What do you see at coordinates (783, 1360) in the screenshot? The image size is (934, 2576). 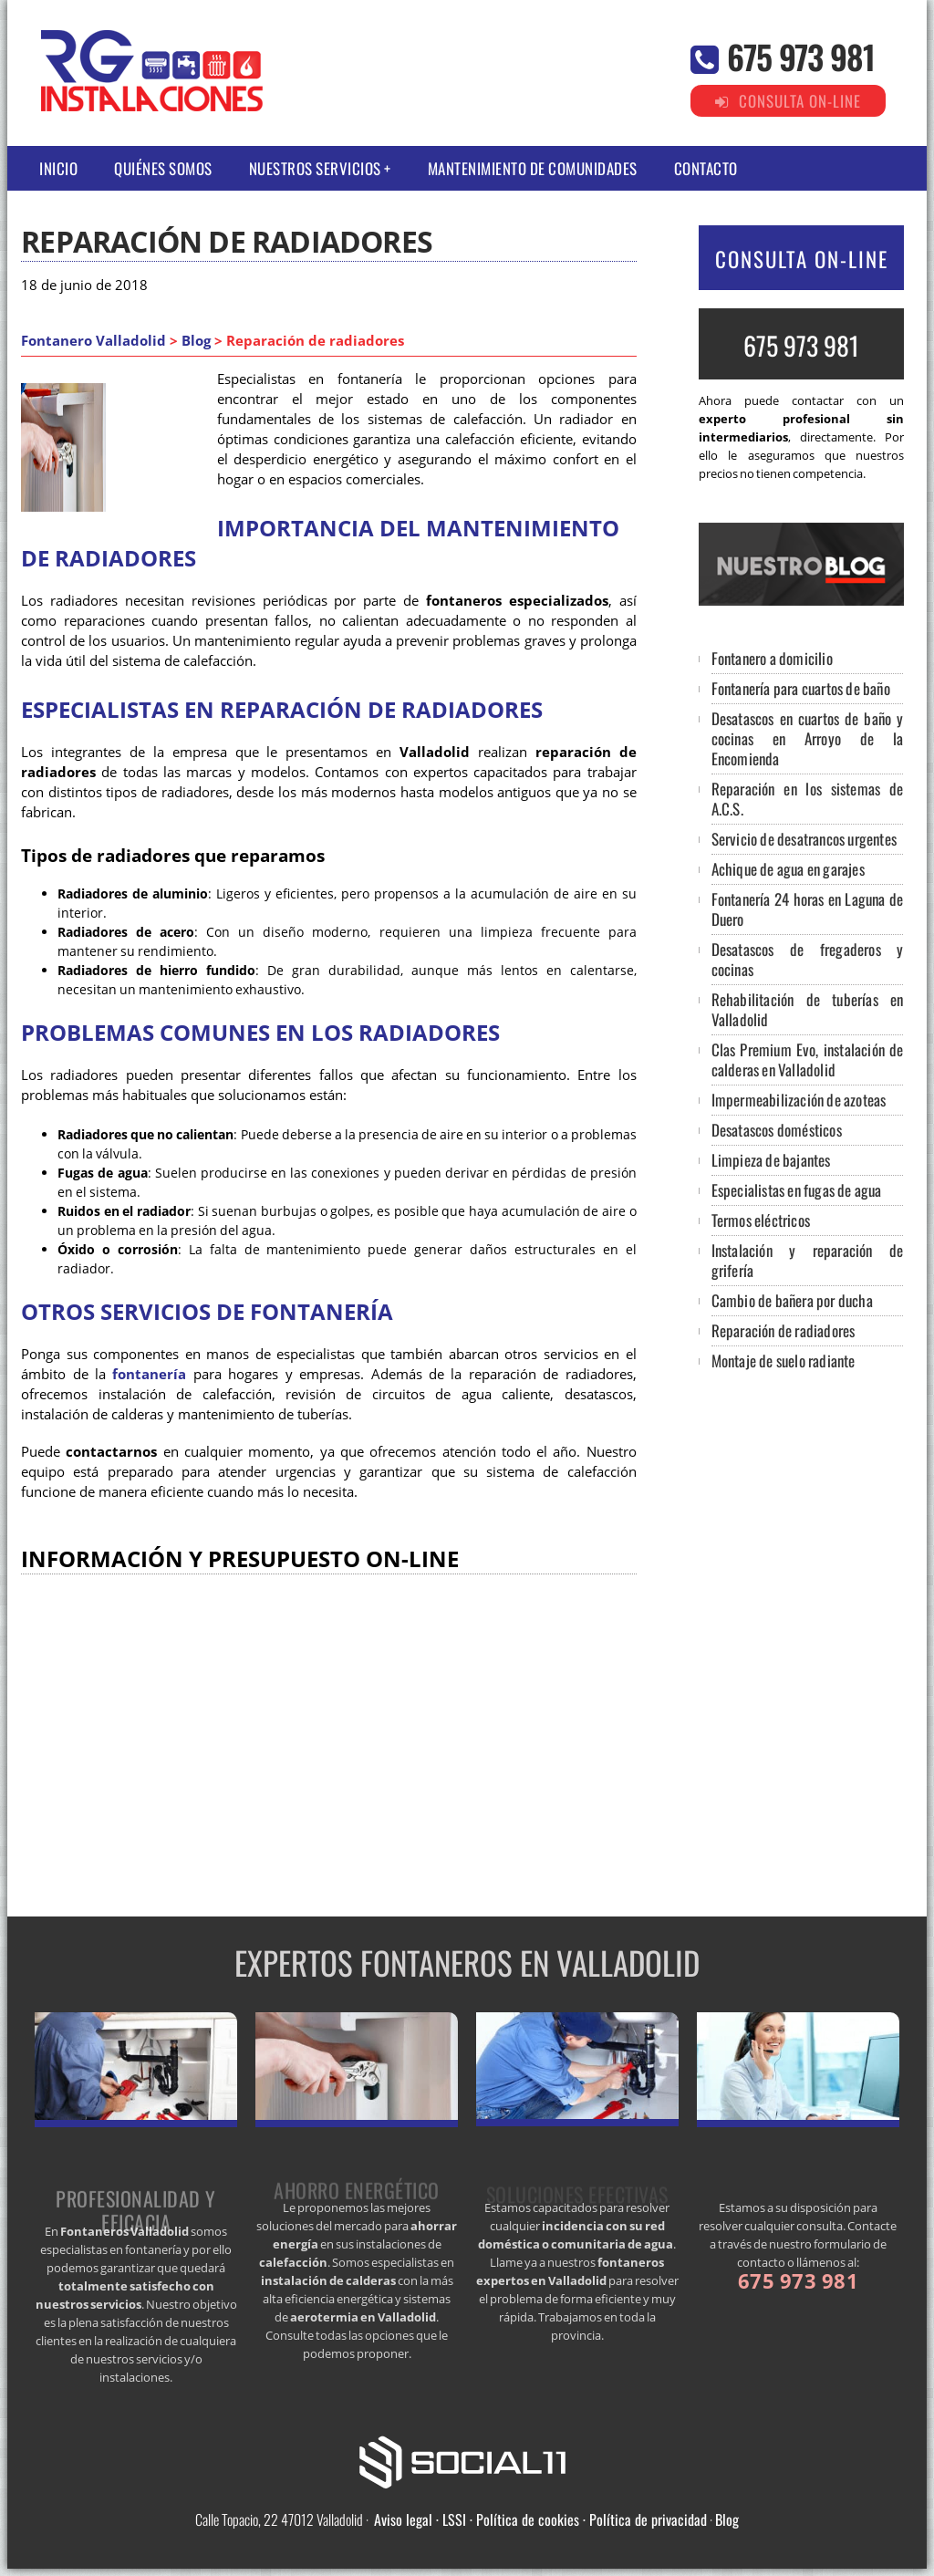 I see `Montaje de suelo radiante` at bounding box center [783, 1360].